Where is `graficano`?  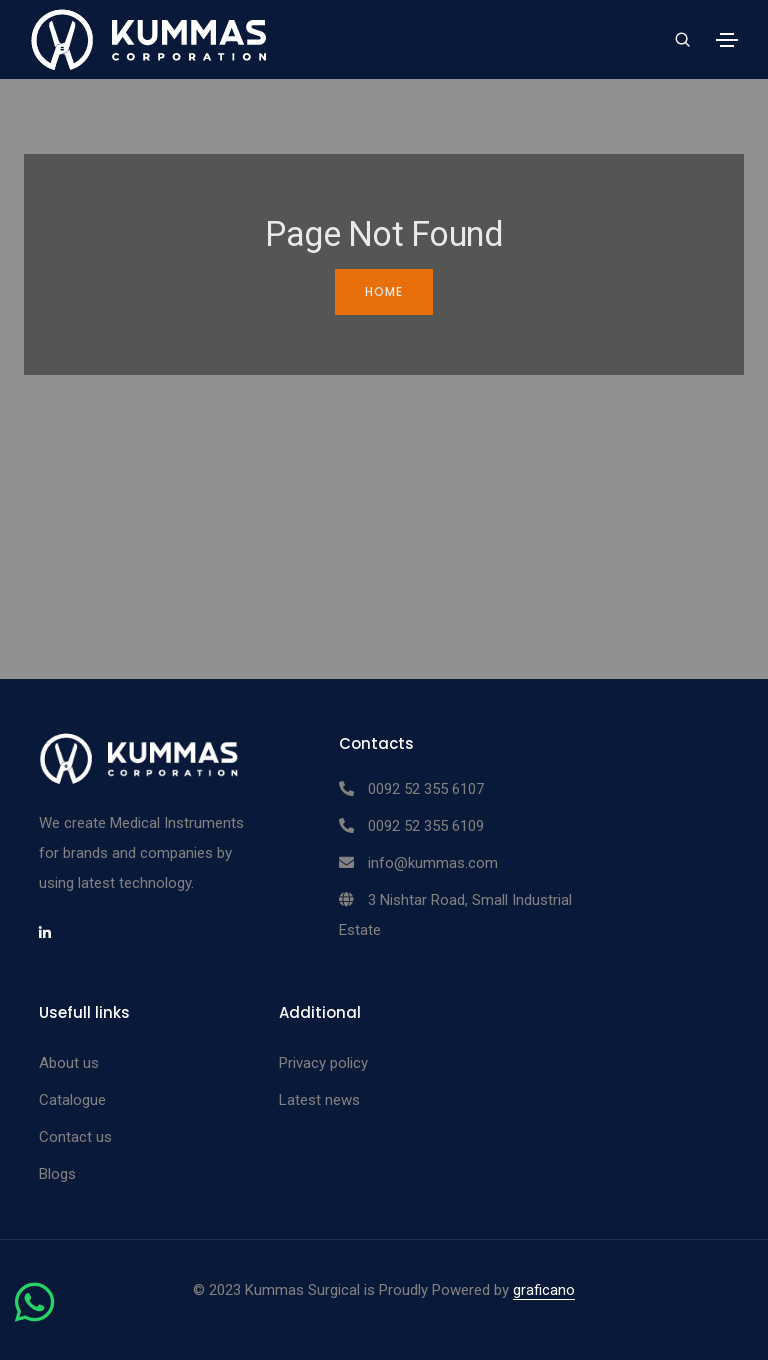 graficano is located at coordinates (544, 1290).